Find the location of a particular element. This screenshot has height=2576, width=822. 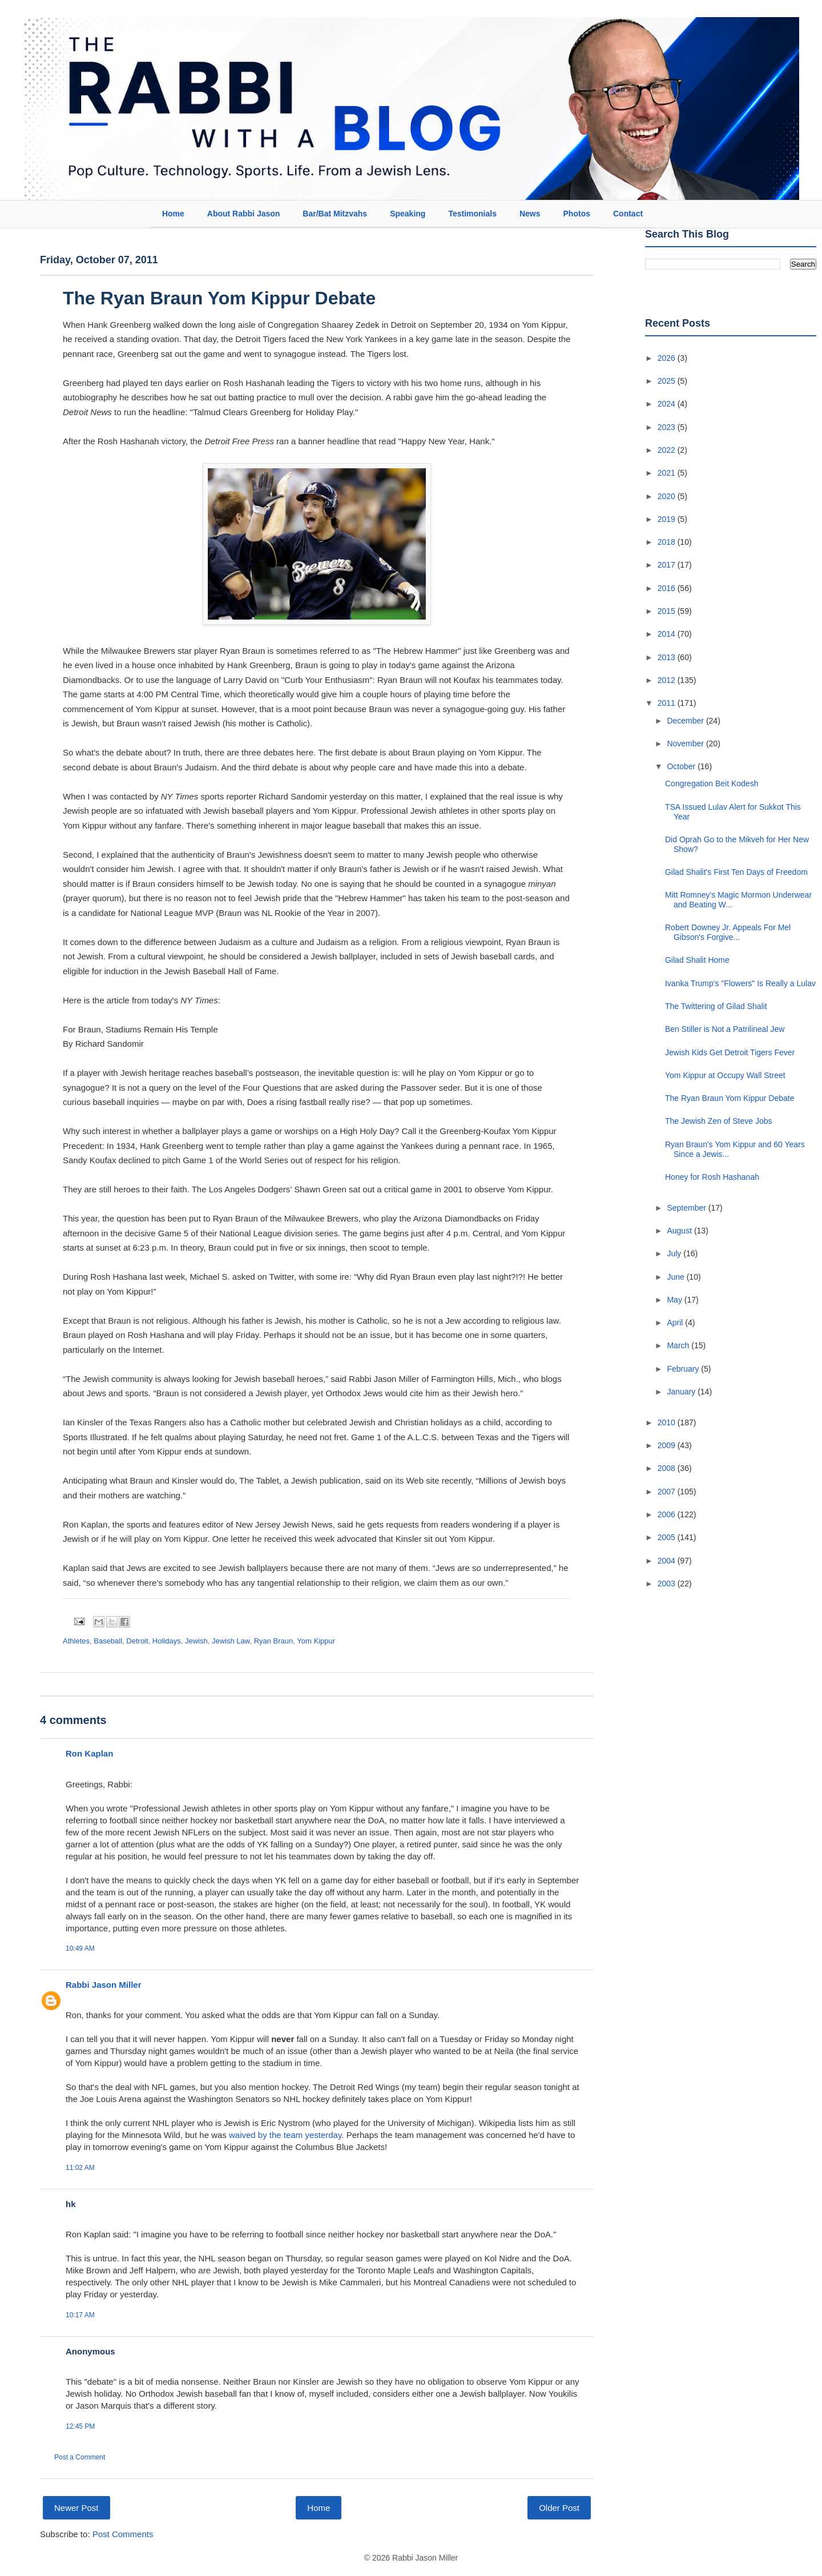

2015 is located at coordinates (668, 611).